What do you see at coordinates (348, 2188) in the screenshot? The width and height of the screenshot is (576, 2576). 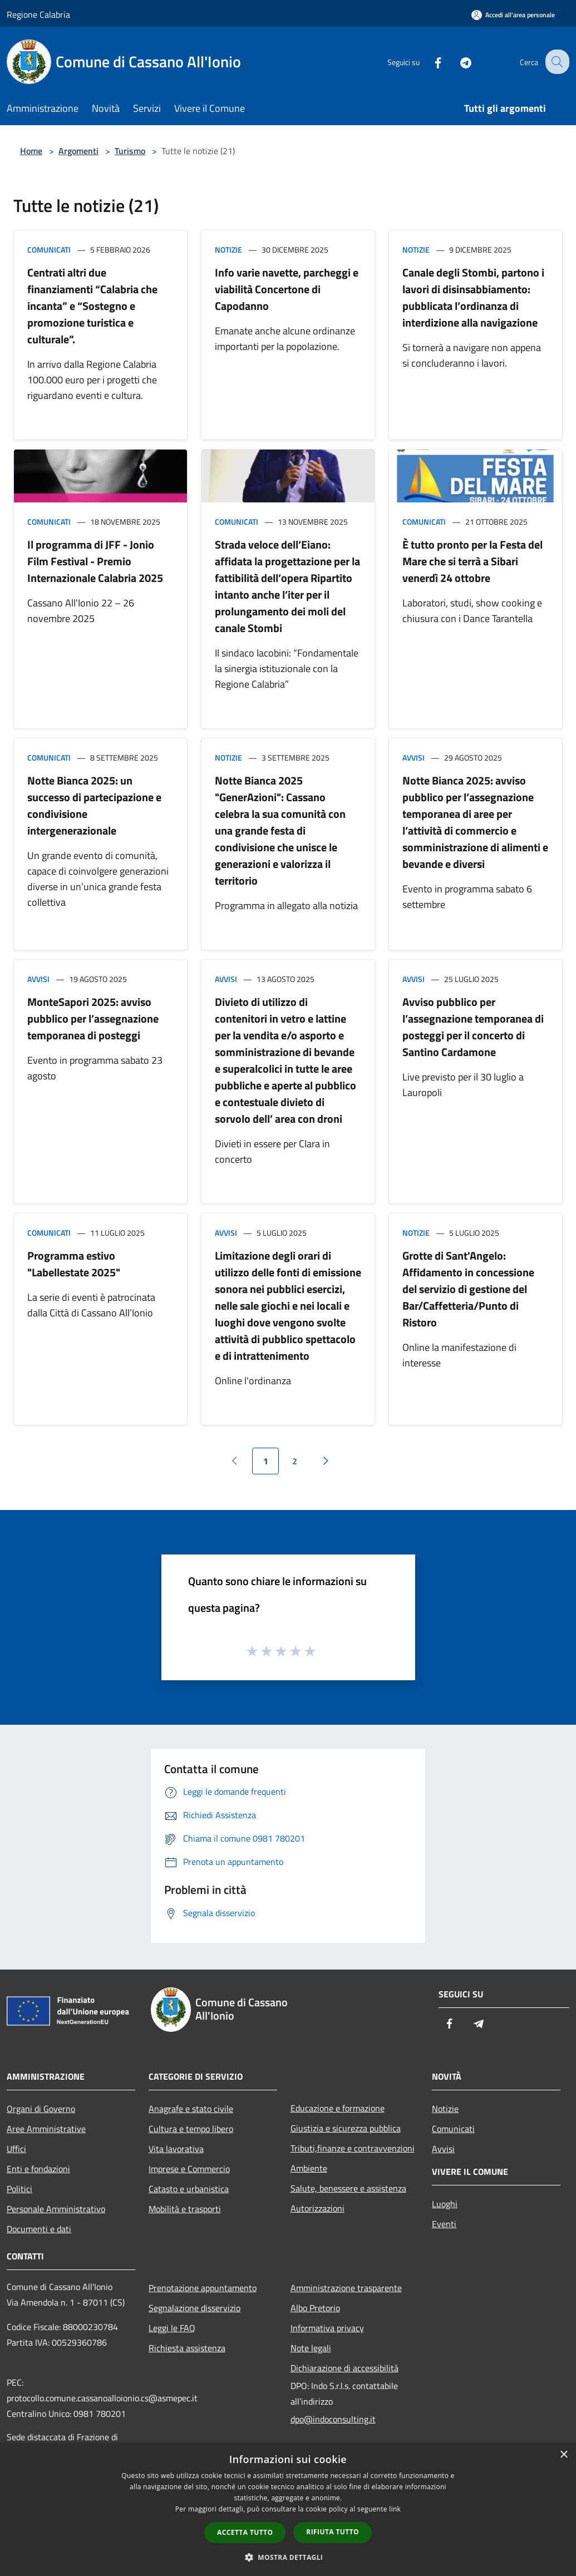 I see `Salute, benessere e assistenza` at bounding box center [348, 2188].